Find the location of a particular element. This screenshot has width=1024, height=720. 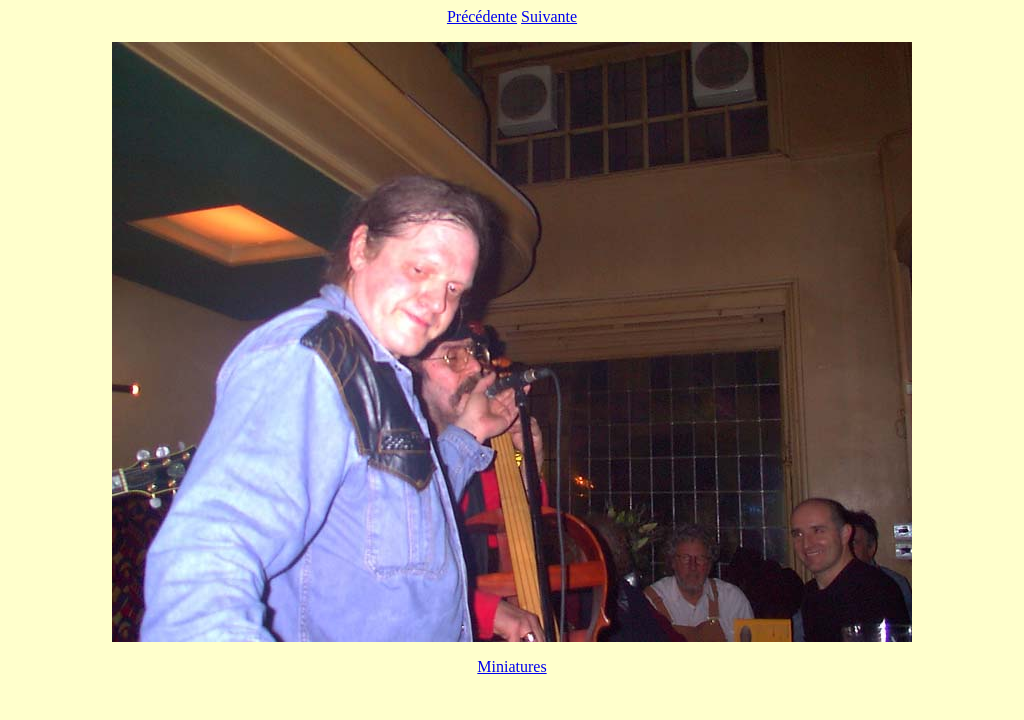

Miniatures is located at coordinates (511, 666).